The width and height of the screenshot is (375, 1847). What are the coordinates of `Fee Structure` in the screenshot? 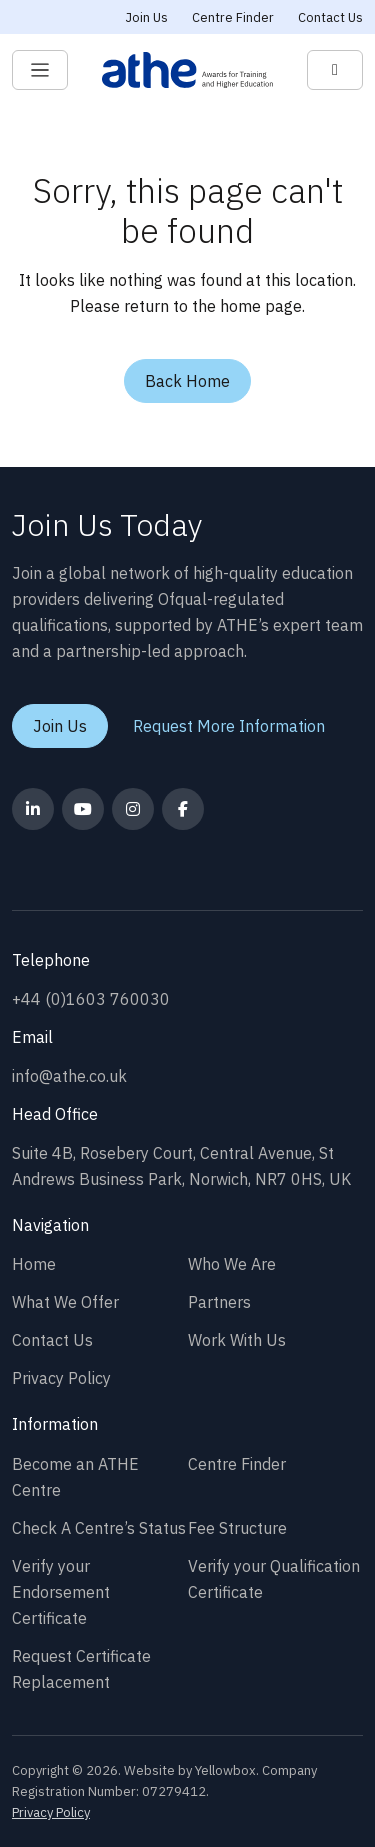 It's located at (237, 1528).